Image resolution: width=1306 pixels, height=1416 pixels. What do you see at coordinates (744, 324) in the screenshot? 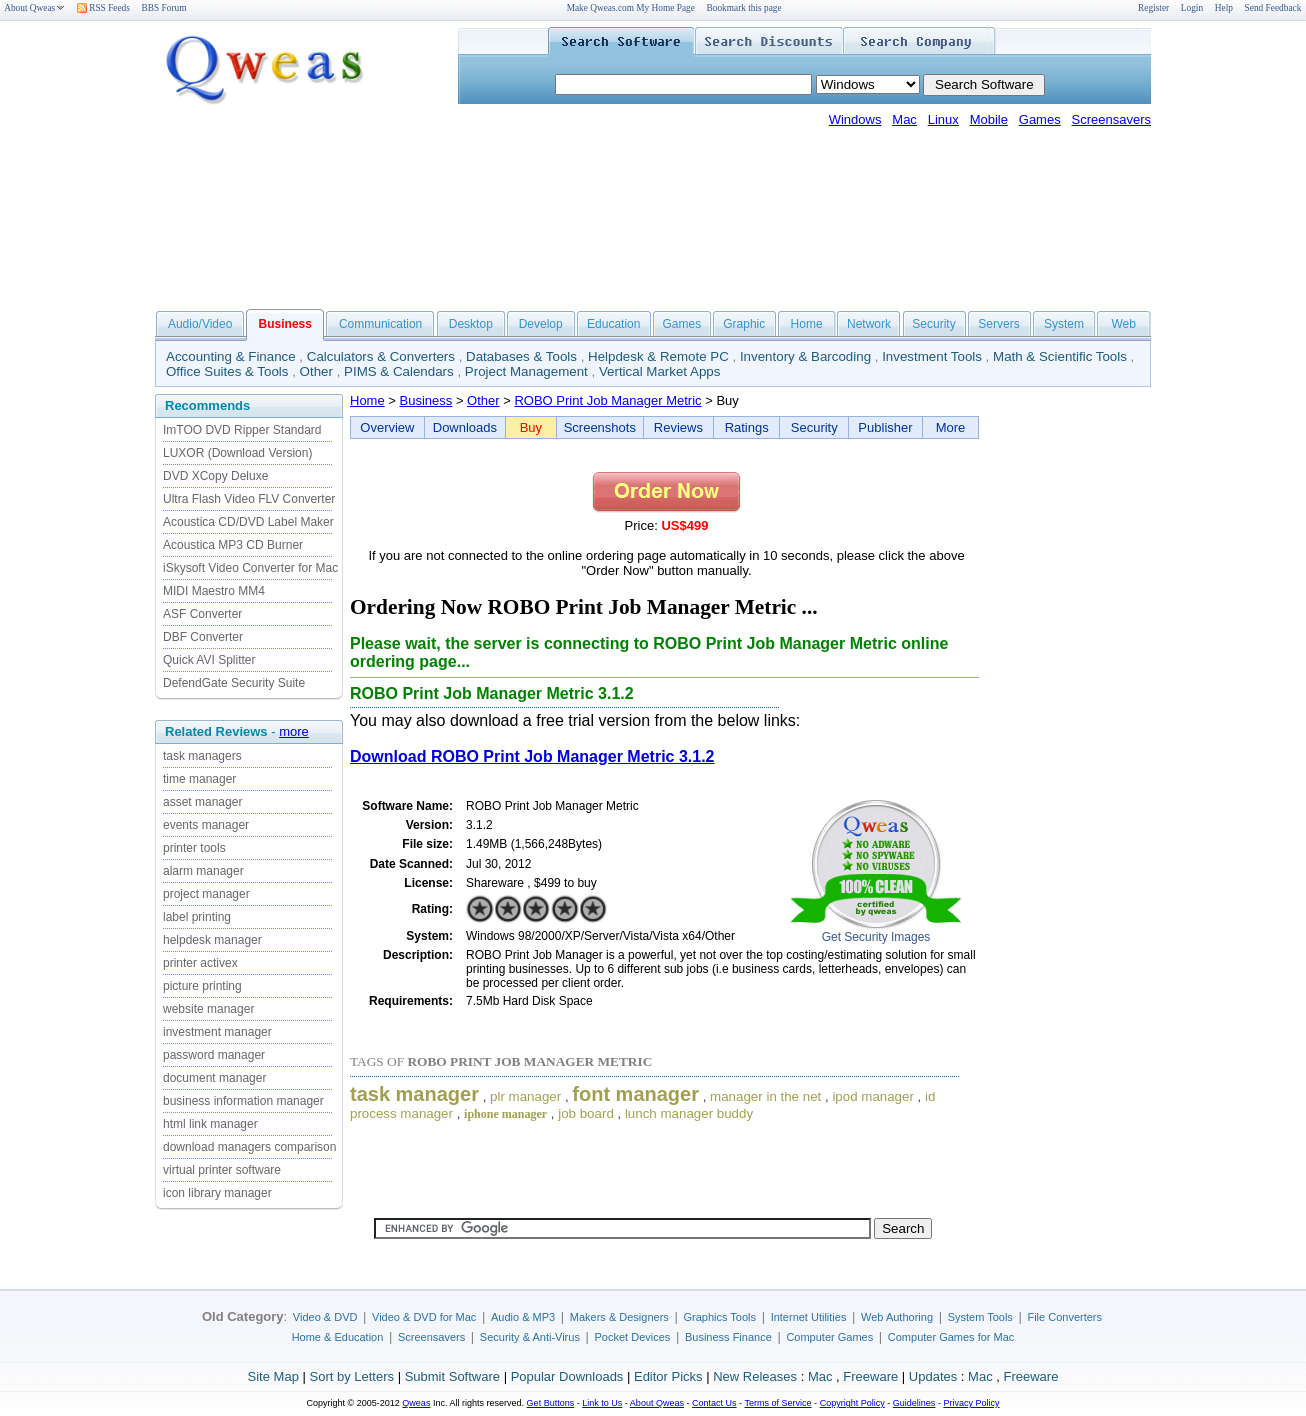
I see `Graphic` at bounding box center [744, 324].